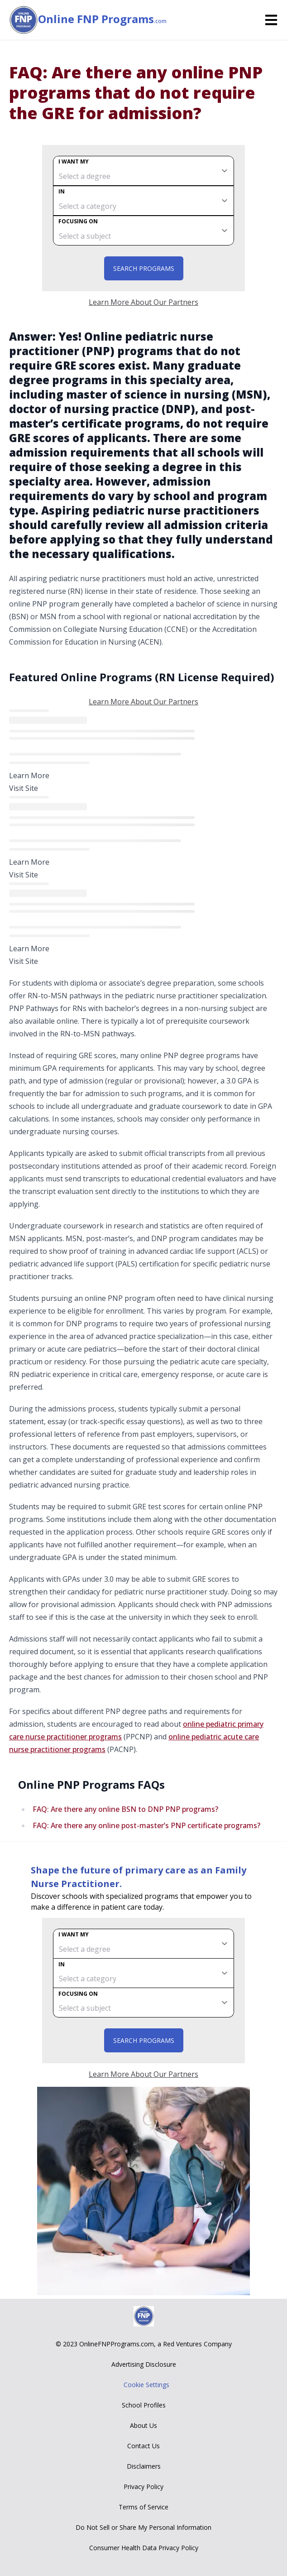 This screenshot has height=2576, width=287. What do you see at coordinates (78, 221) in the screenshot?
I see `Focusing on` at bounding box center [78, 221].